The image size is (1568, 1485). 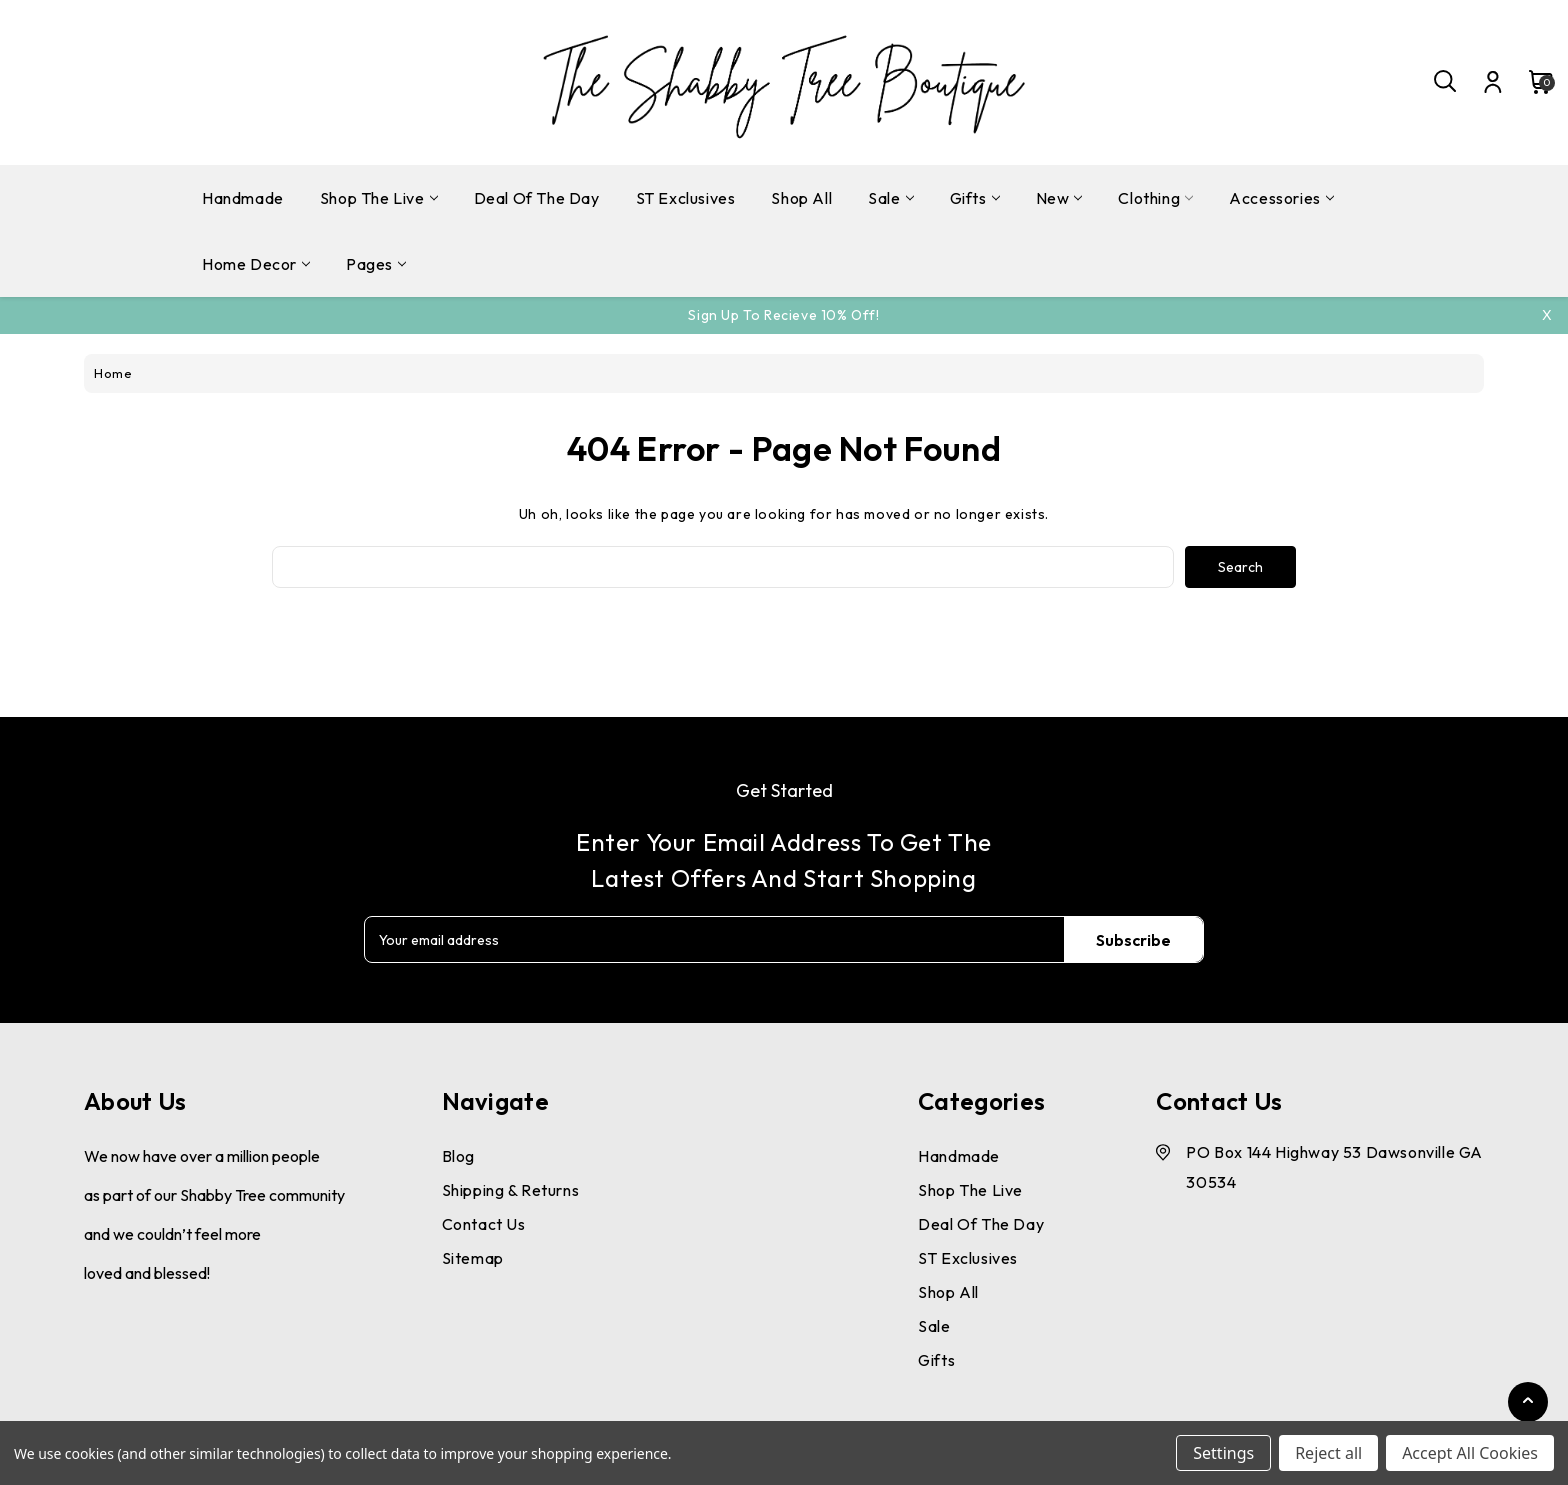 What do you see at coordinates (243, 198) in the screenshot?
I see `Handmade` at bounding box center [243, 198].